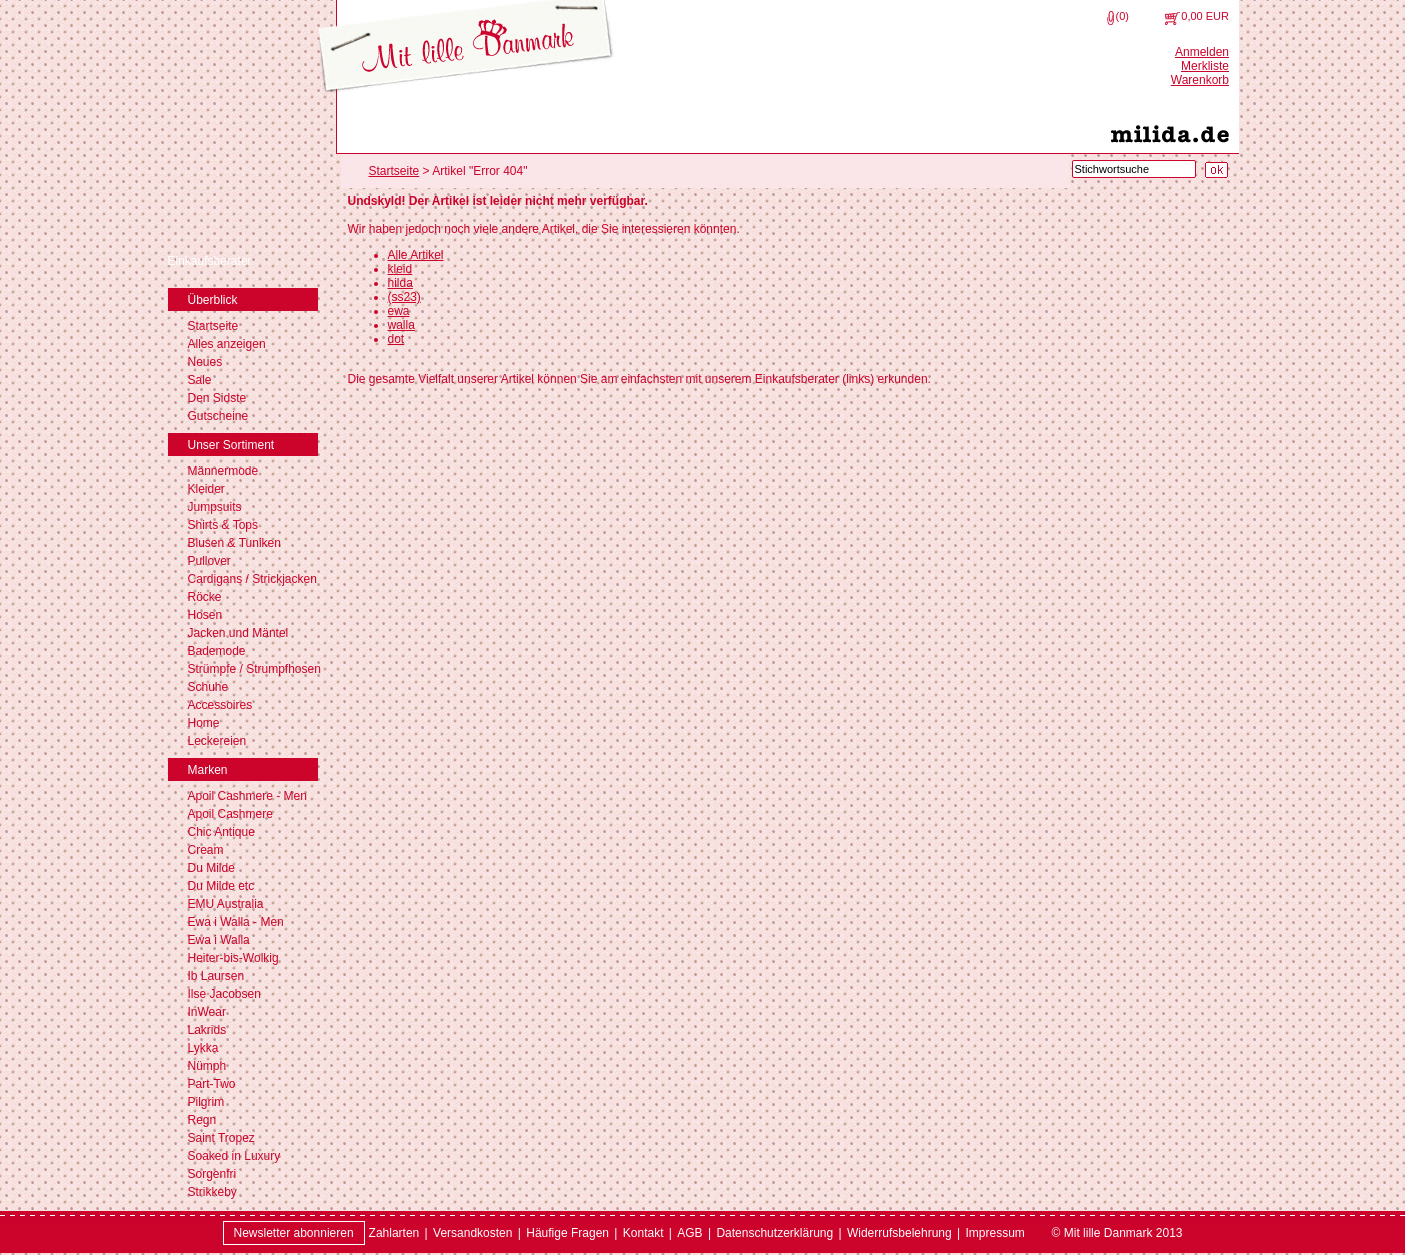 Image resolution: width=1405 pixels, height=1255 pixels. I want to click on Shirts & Tops, so click(223, 525).